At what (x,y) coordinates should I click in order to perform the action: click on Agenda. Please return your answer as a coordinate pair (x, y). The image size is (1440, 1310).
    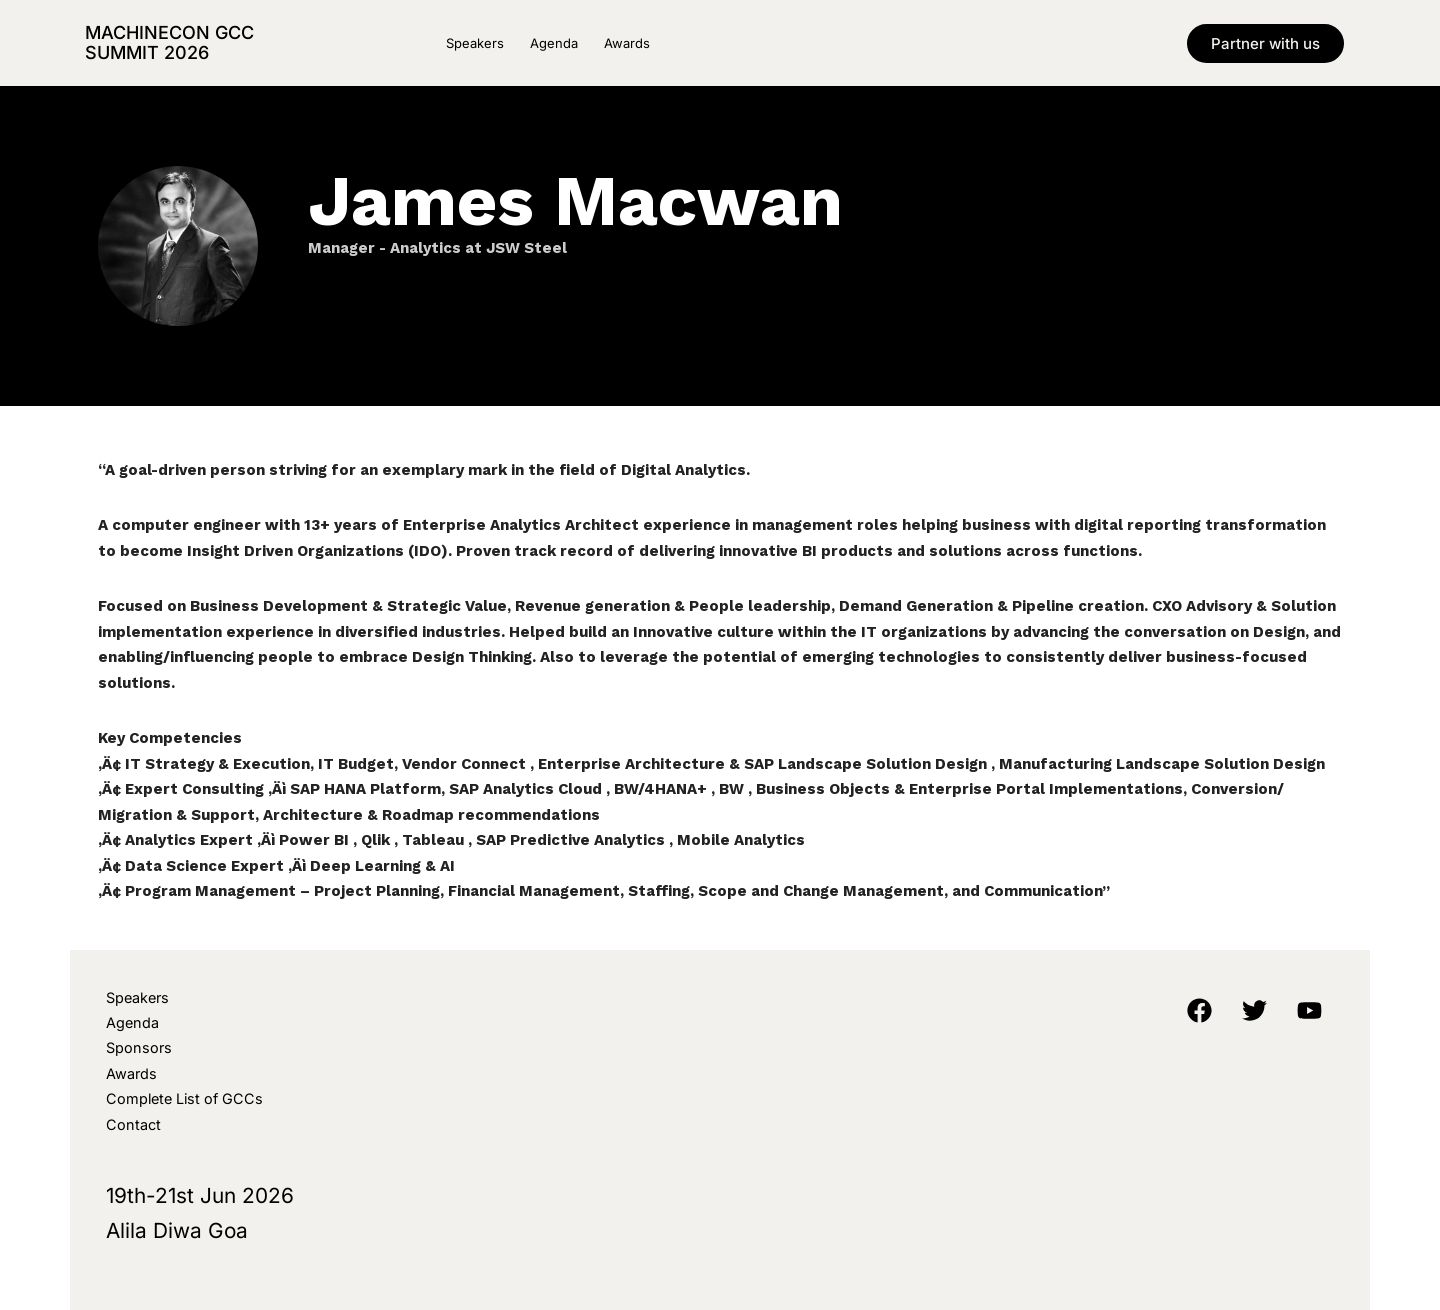
    Looking at the image, I should click on (554, 43).